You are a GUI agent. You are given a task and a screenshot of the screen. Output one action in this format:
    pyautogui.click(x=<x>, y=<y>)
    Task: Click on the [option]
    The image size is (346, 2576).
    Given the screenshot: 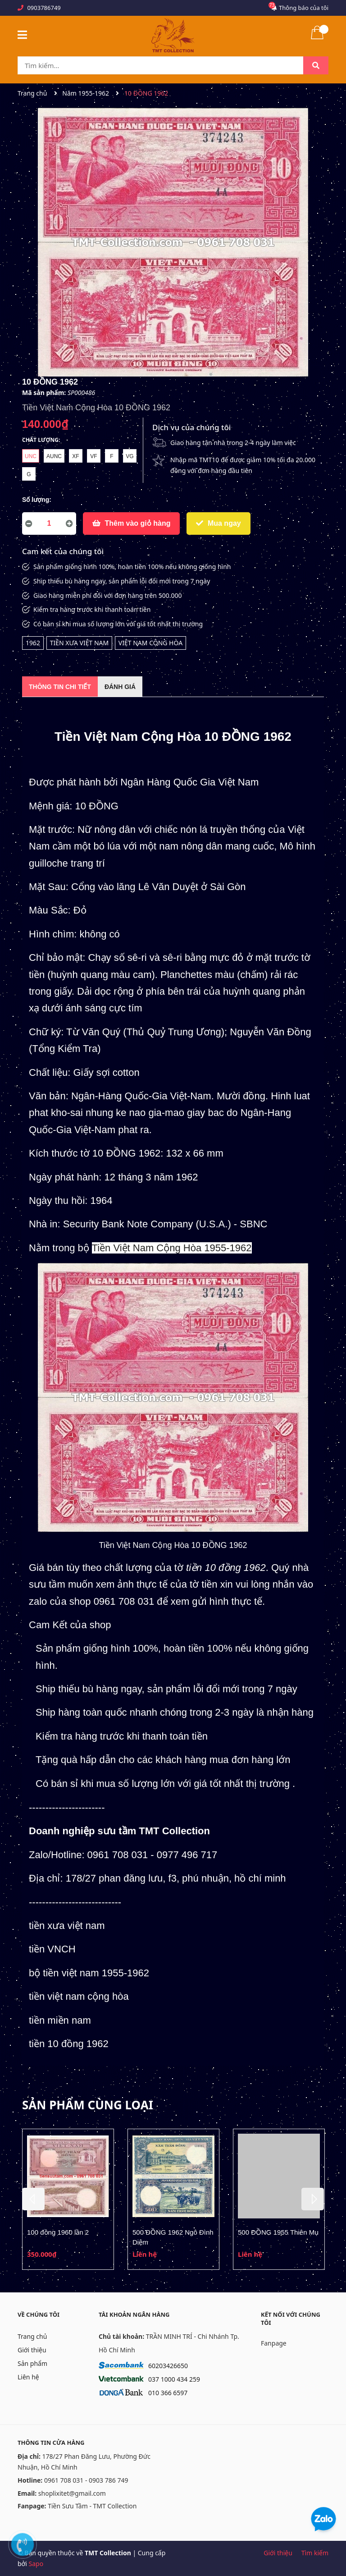 What is the action you would take?
    pyautogui.click(x=68, y=2199)
    